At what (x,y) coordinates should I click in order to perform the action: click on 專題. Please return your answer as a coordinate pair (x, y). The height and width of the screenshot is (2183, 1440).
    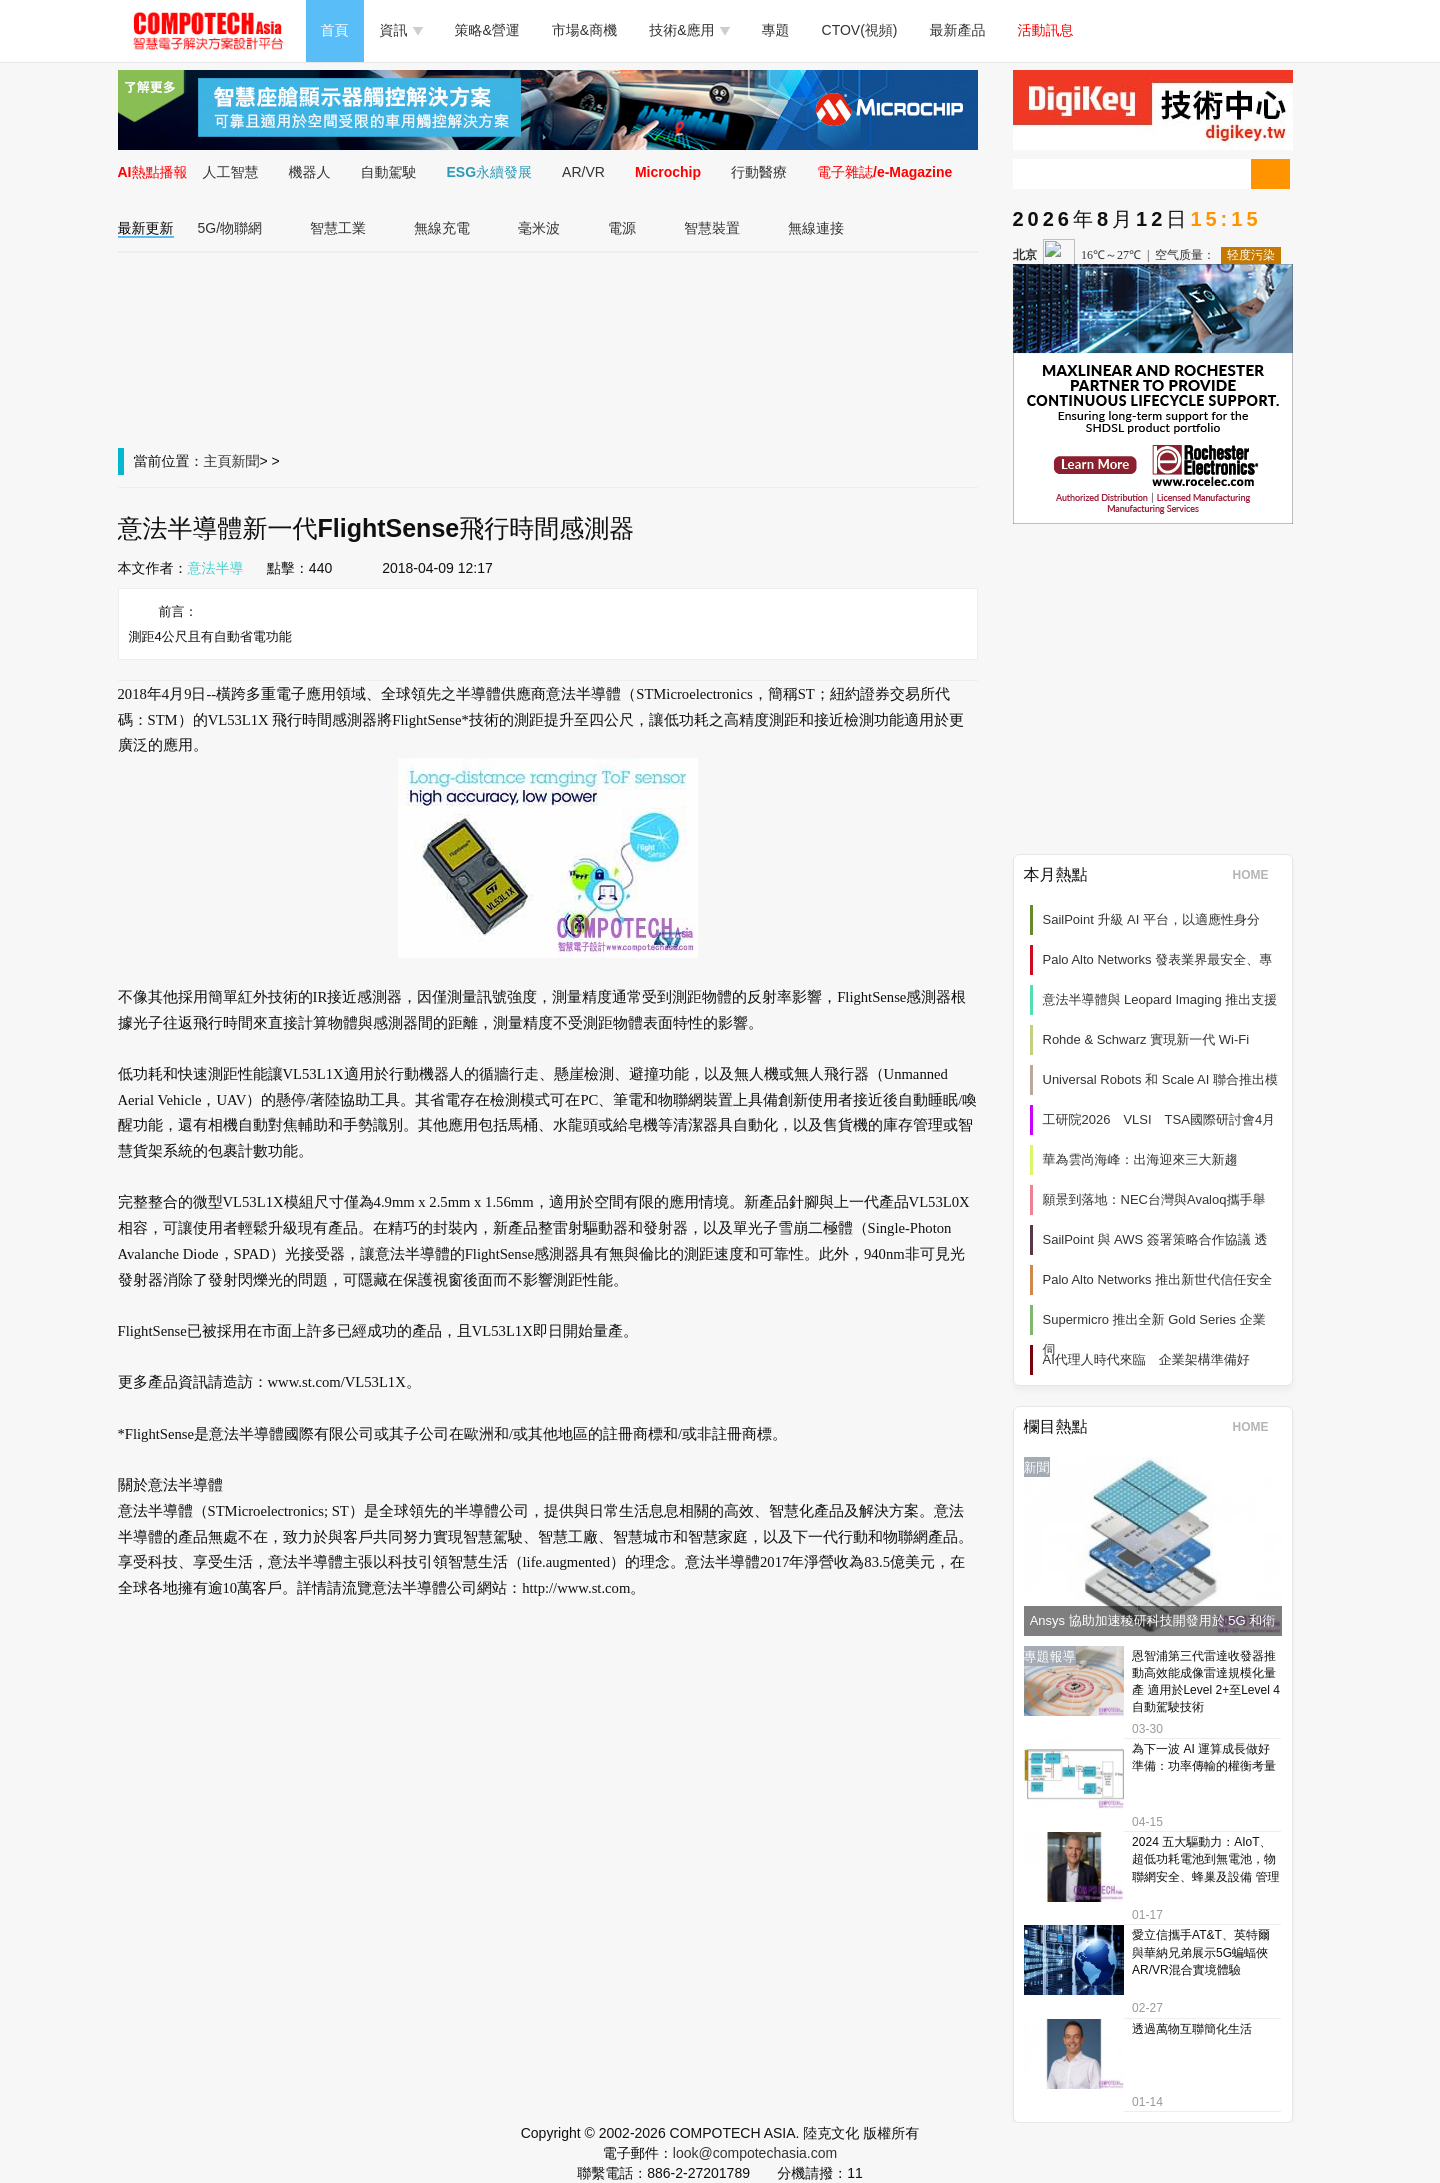
    Looking at the image, I should click on (776, 30).